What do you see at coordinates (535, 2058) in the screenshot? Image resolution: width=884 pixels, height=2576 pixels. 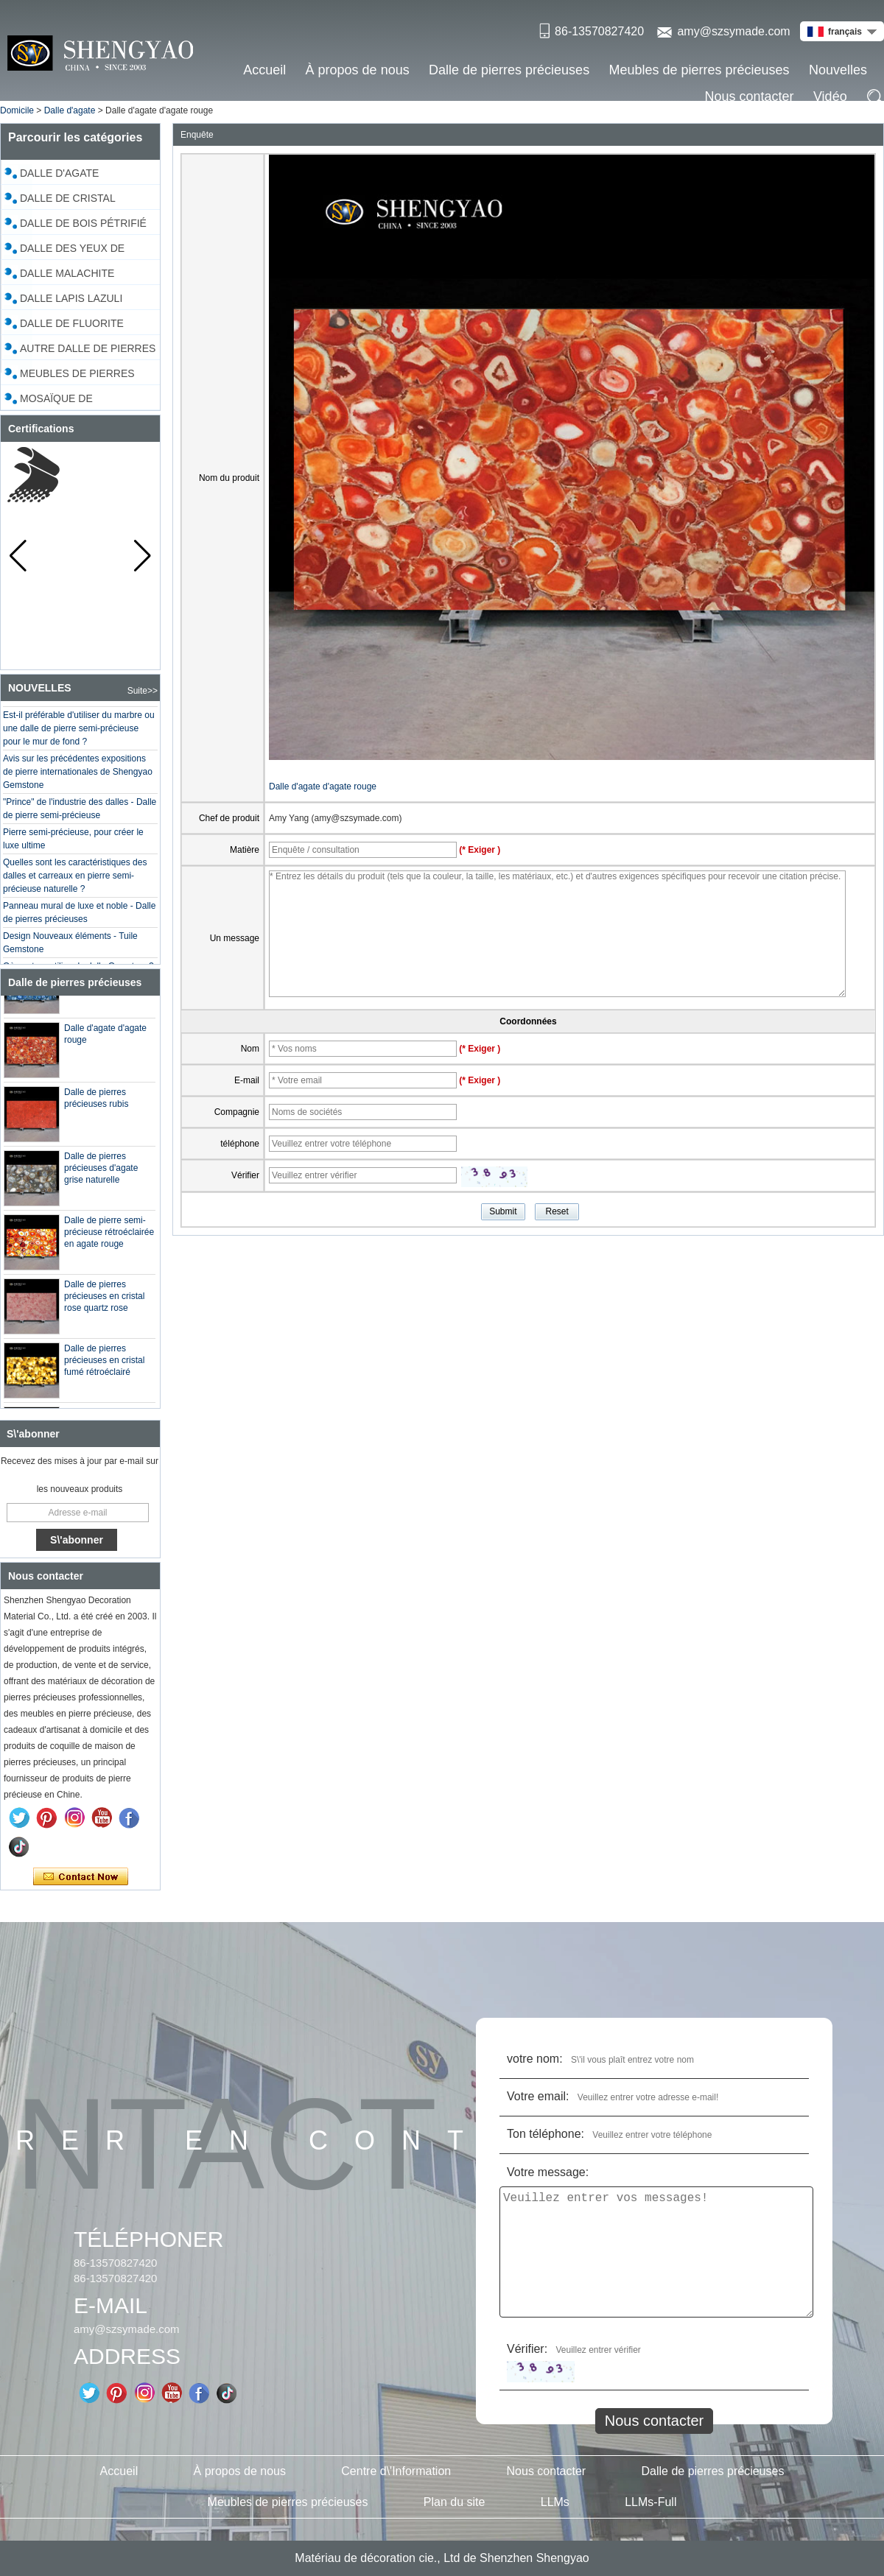 I see `votre nom:` at bounding box center [535, 2058].